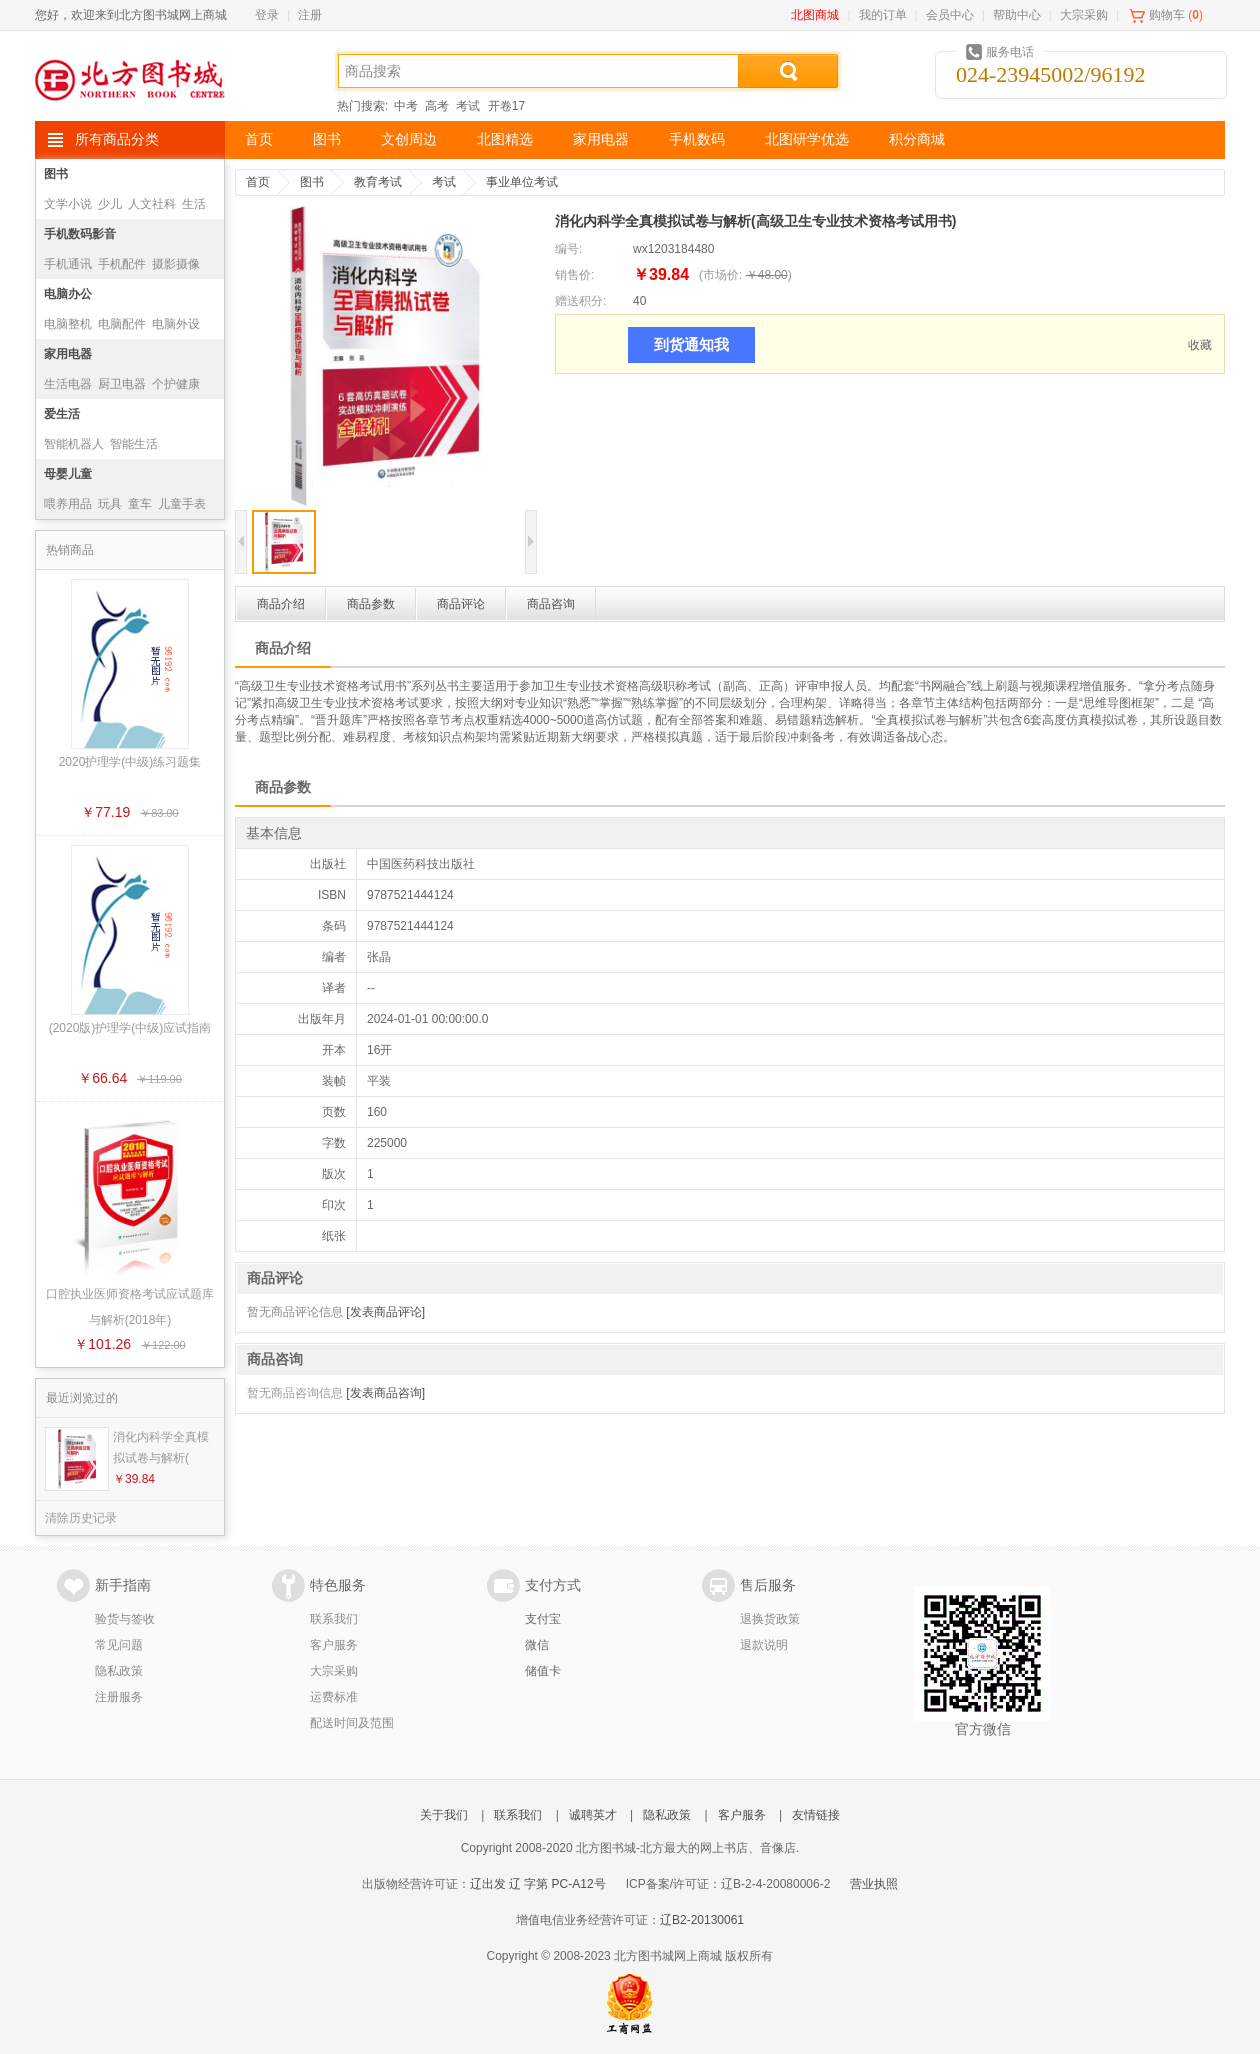 This screenshot has width=1260, height=2054. What do you see at coordinates (1200, 345) in the screenshot?
I see `收藏` at bounding box center [1200, 345].